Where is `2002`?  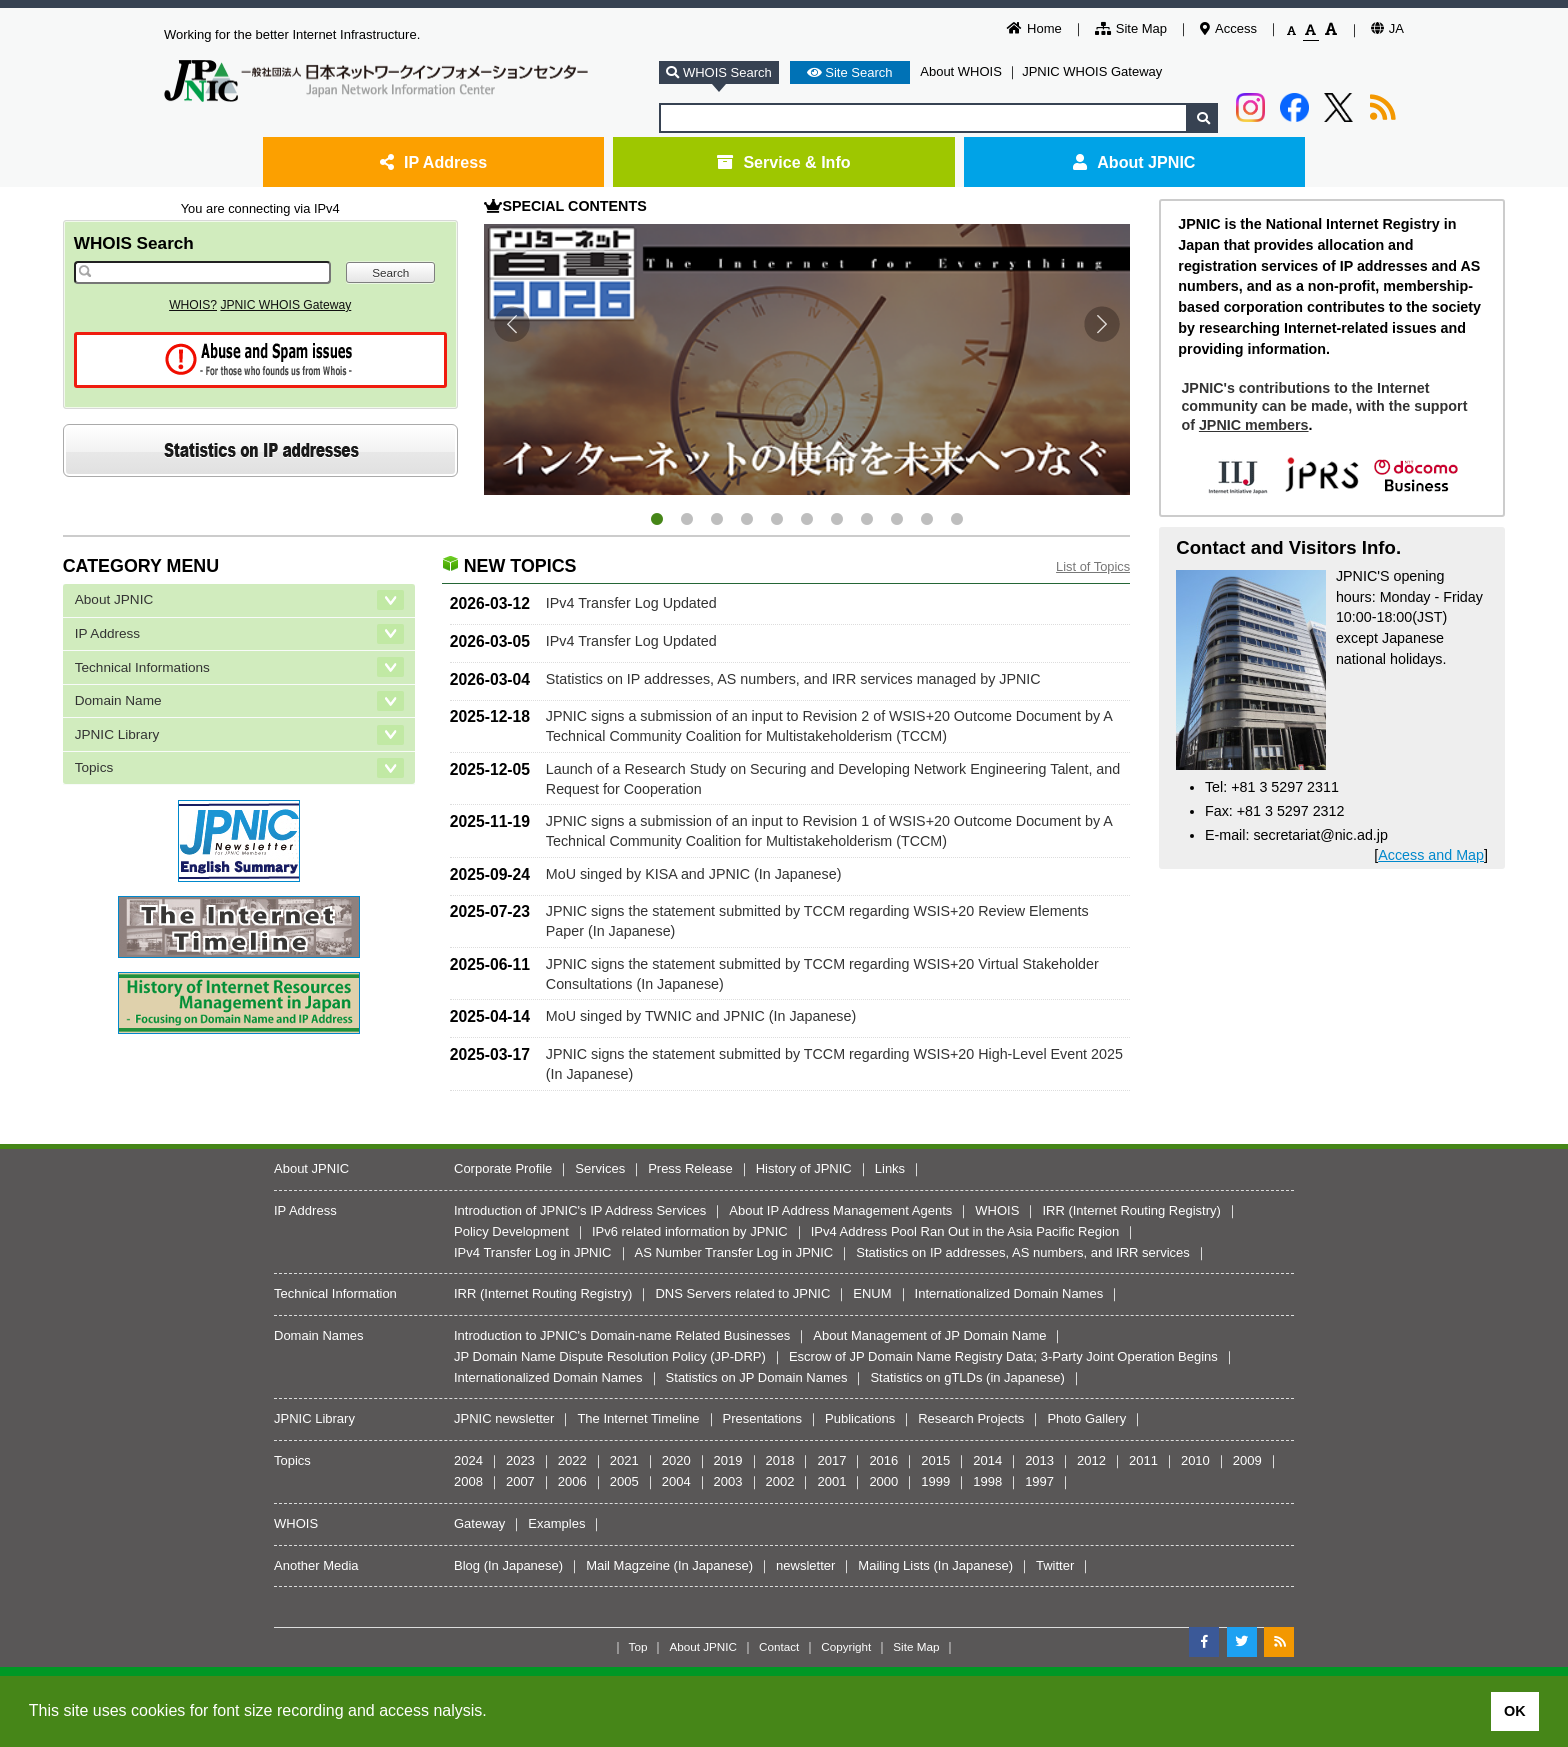 2002 is located at coordinates (780, 1481).